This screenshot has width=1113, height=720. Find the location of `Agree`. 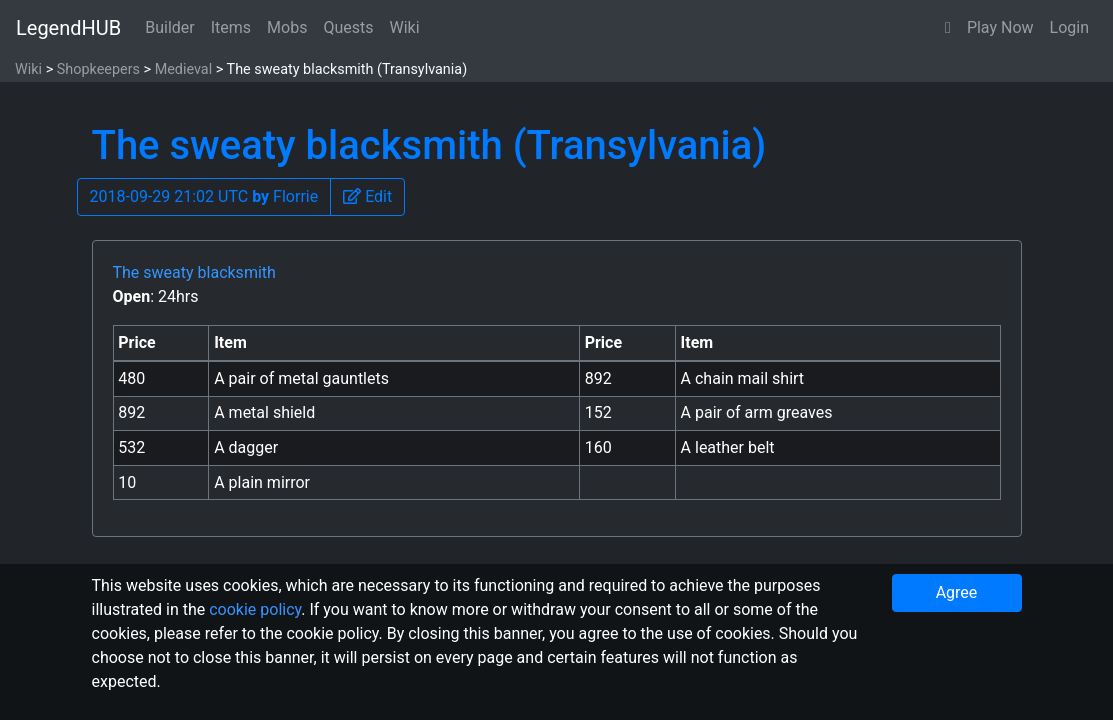

Agree is located at coordinates (957, 592).